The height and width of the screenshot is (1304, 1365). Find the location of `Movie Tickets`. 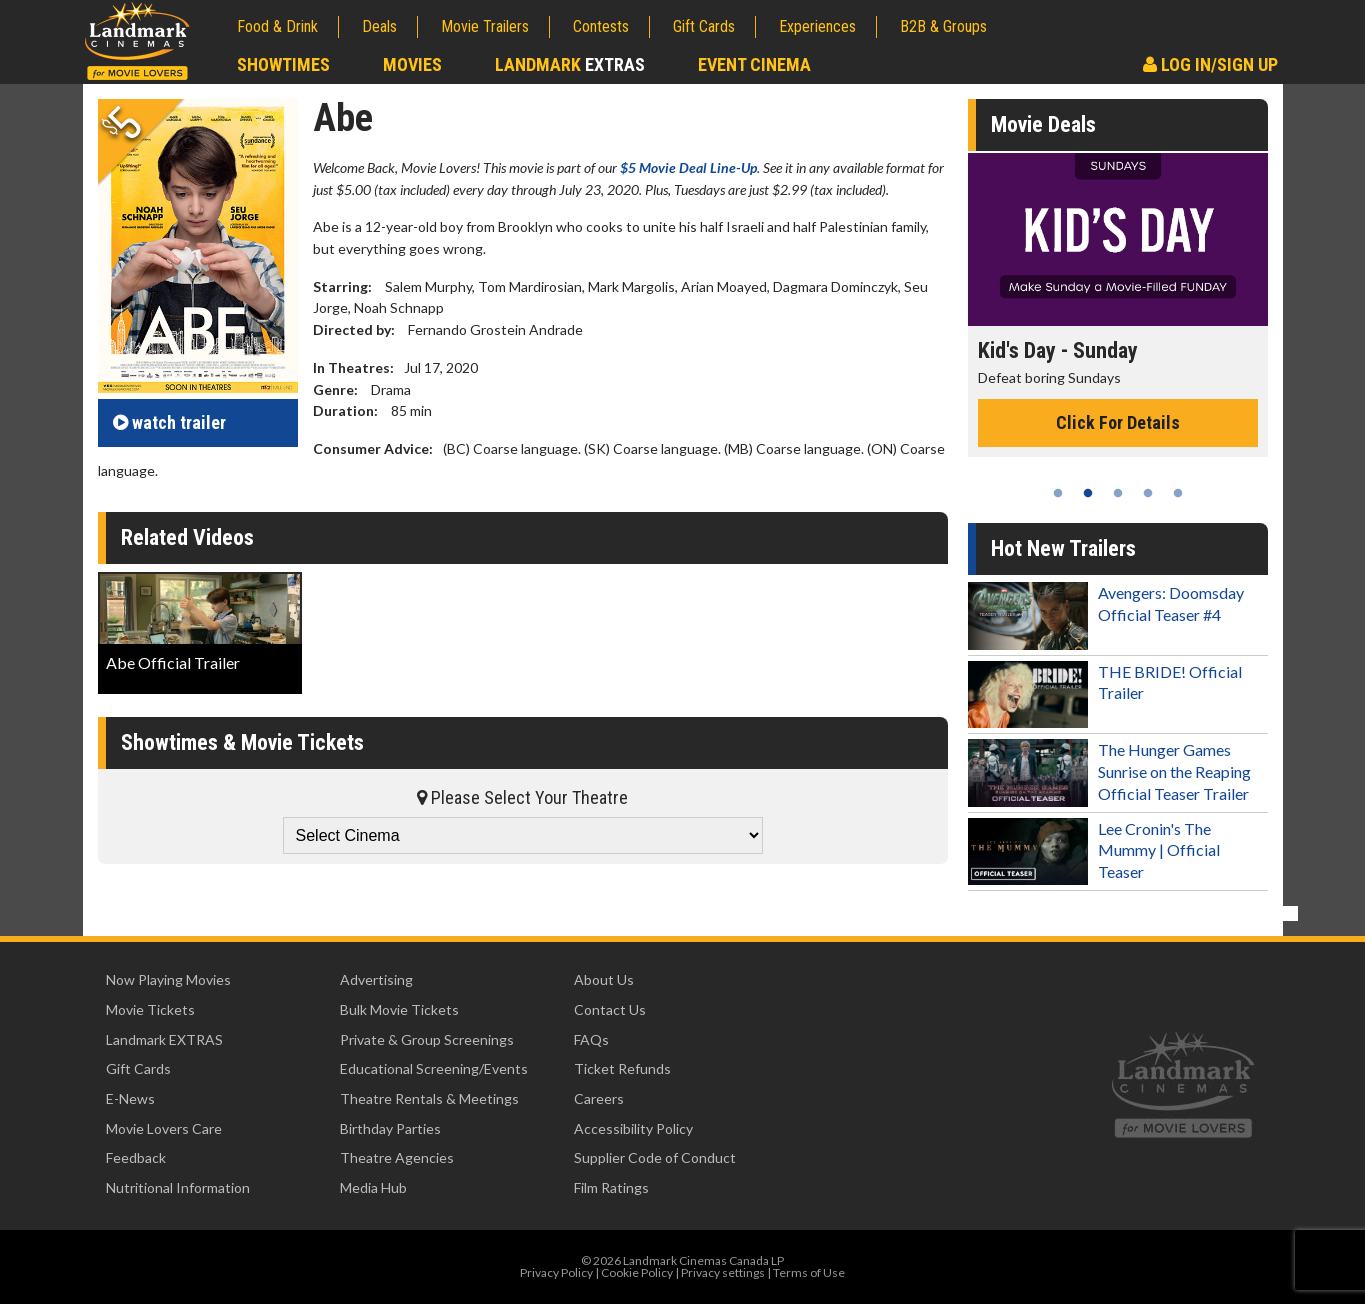

Movie Tickets is located at coordinates (150, 1009).